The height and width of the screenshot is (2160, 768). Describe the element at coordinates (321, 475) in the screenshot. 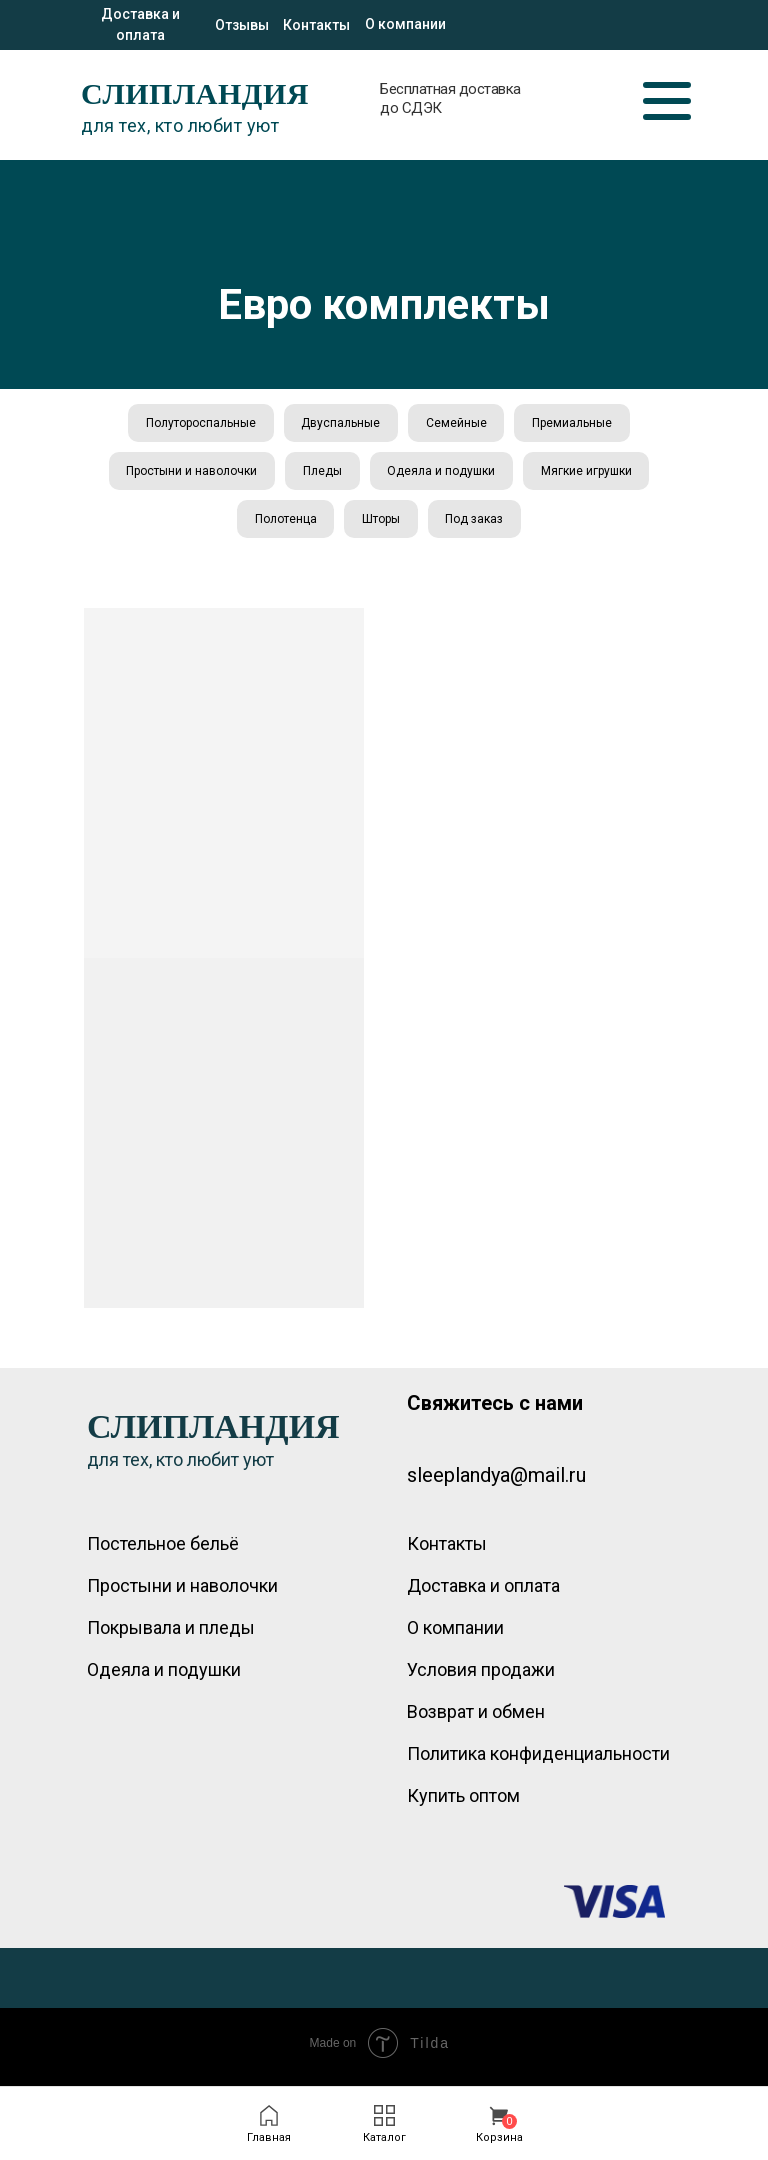

I see `Пледы` at that location.